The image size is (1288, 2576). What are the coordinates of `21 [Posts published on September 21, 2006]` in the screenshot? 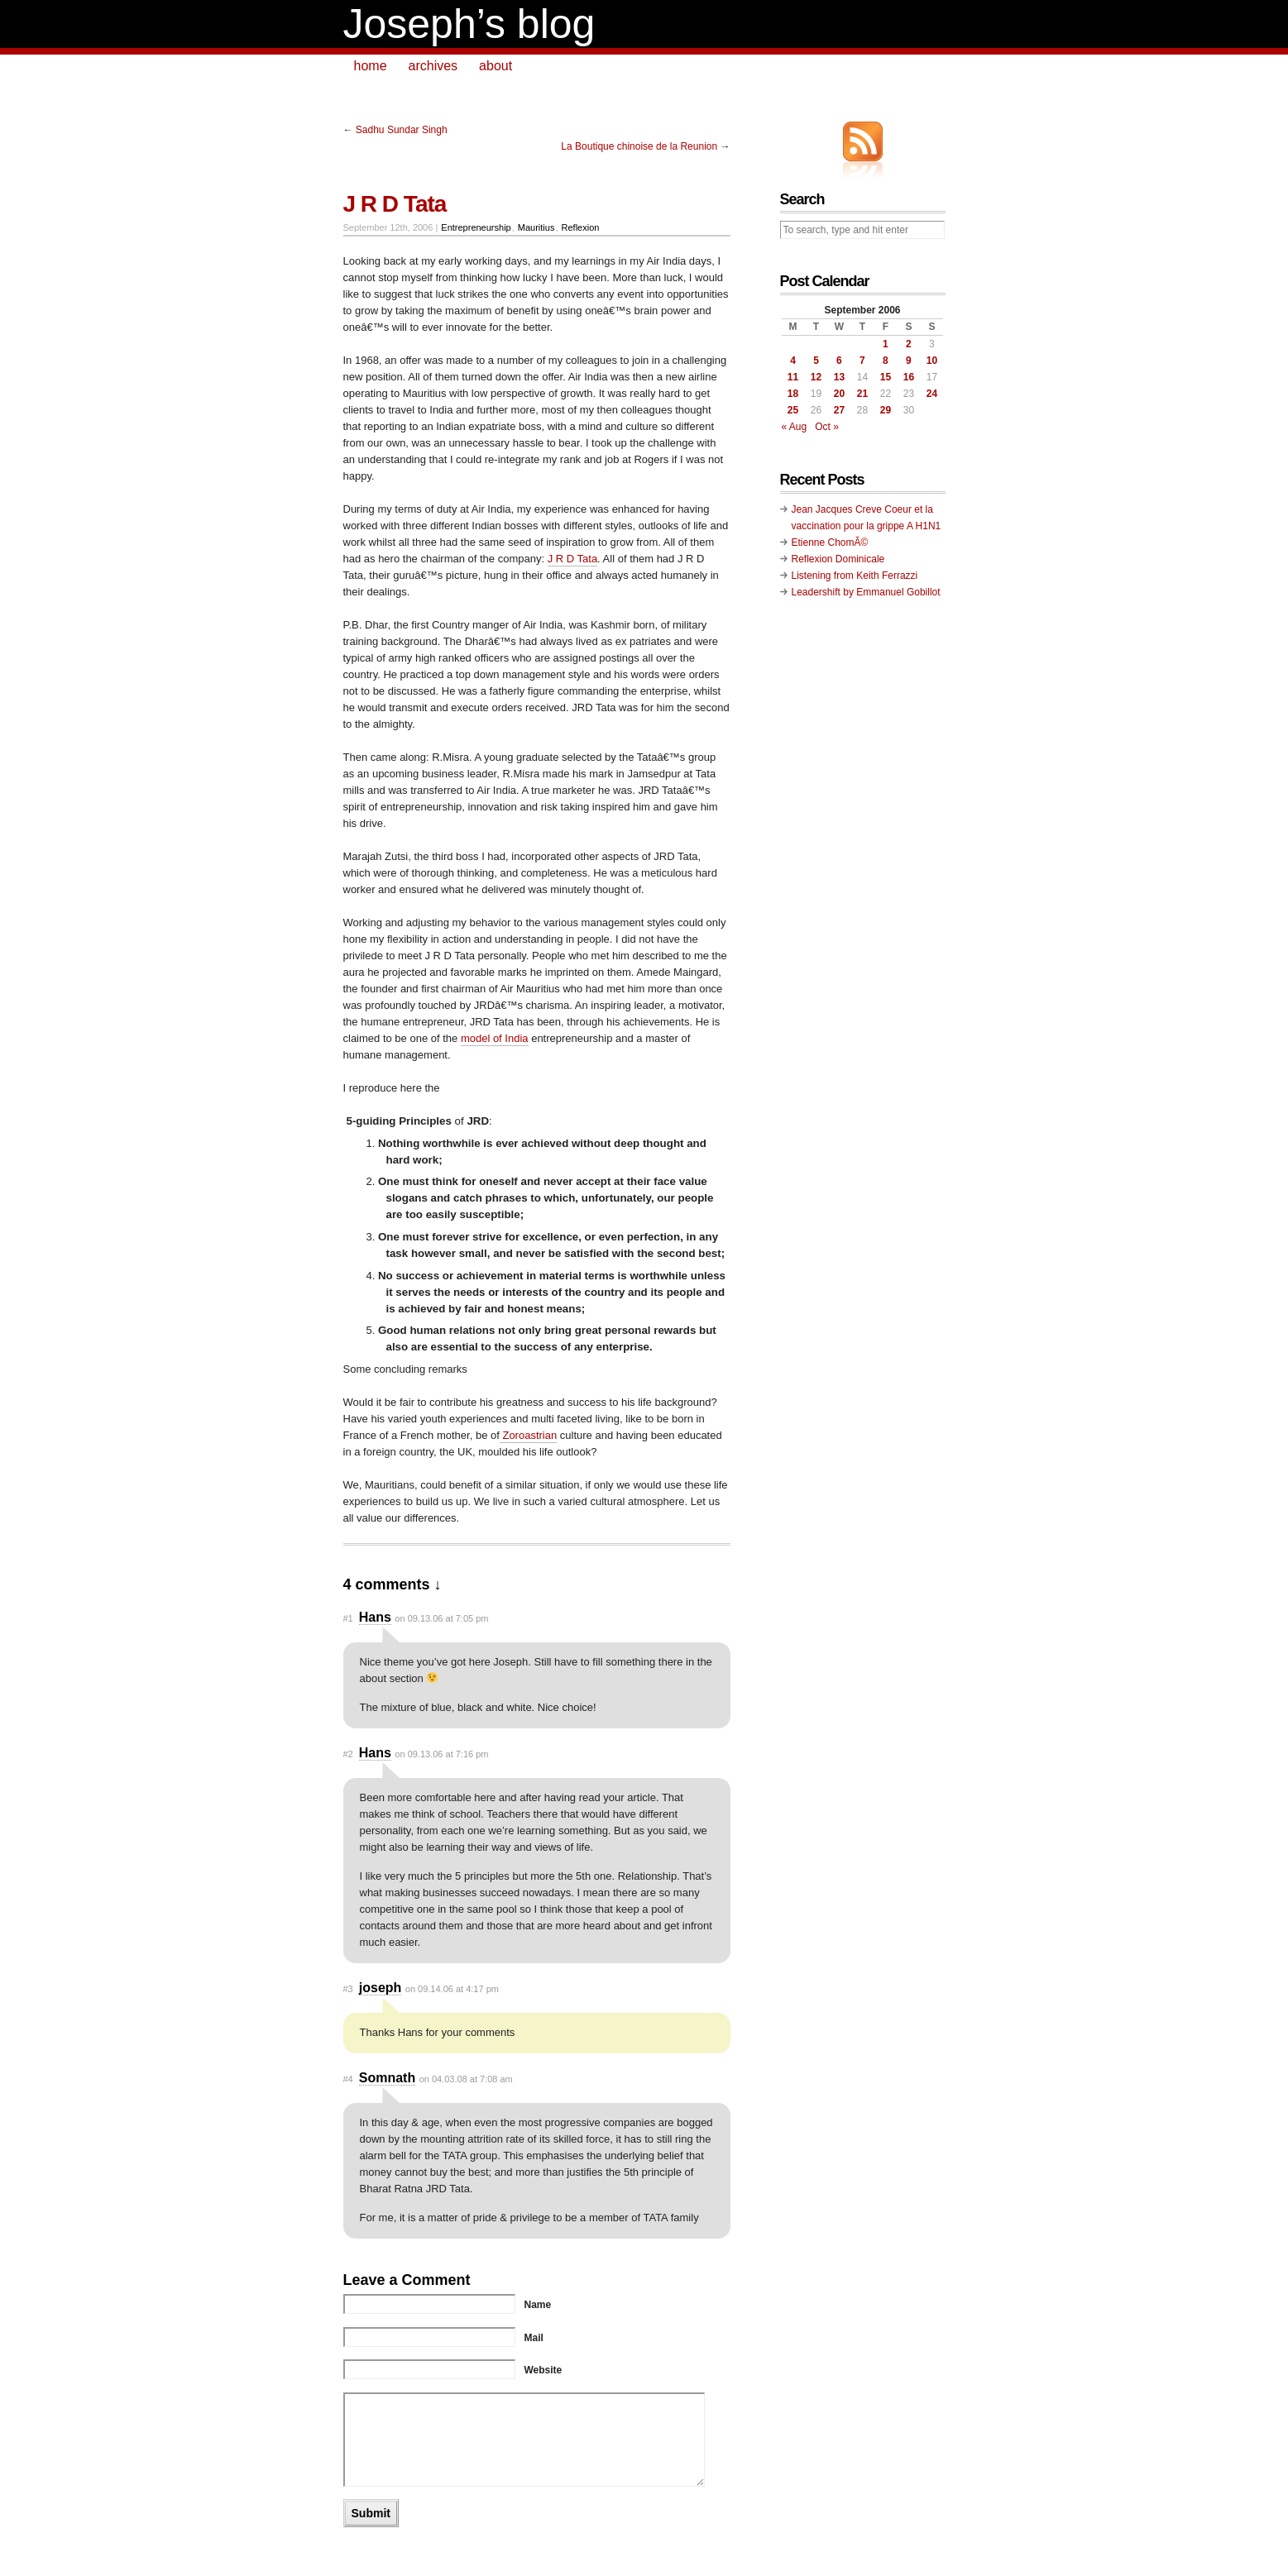 It's located at (862, 393).